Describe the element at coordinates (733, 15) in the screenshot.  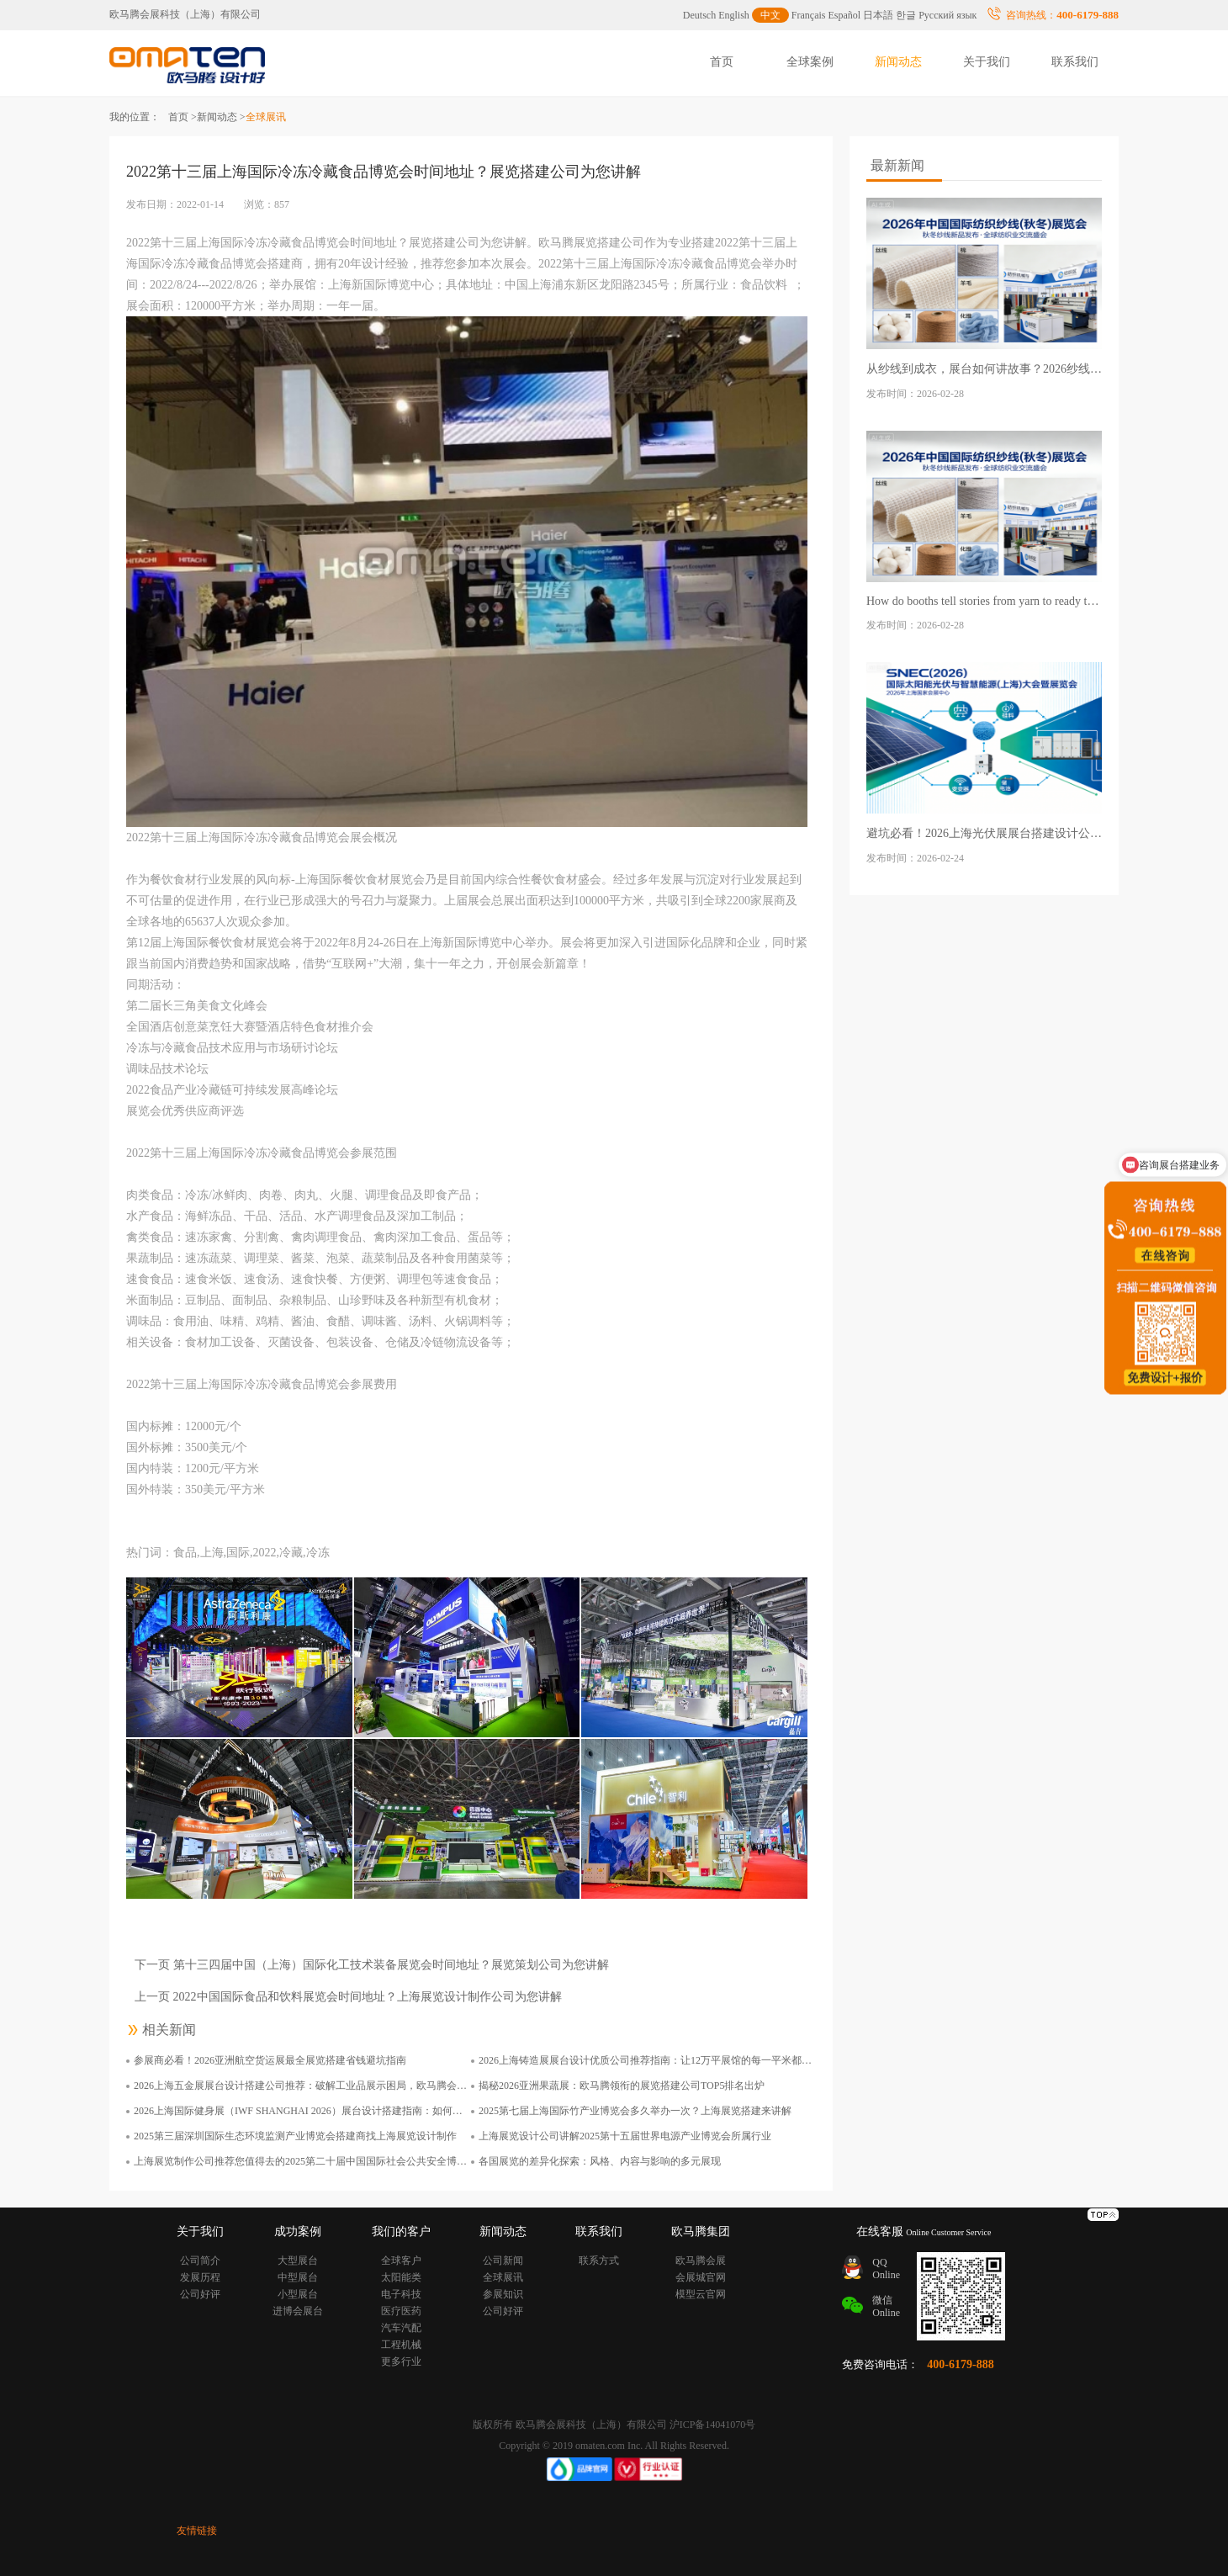
I see `English` at that location.